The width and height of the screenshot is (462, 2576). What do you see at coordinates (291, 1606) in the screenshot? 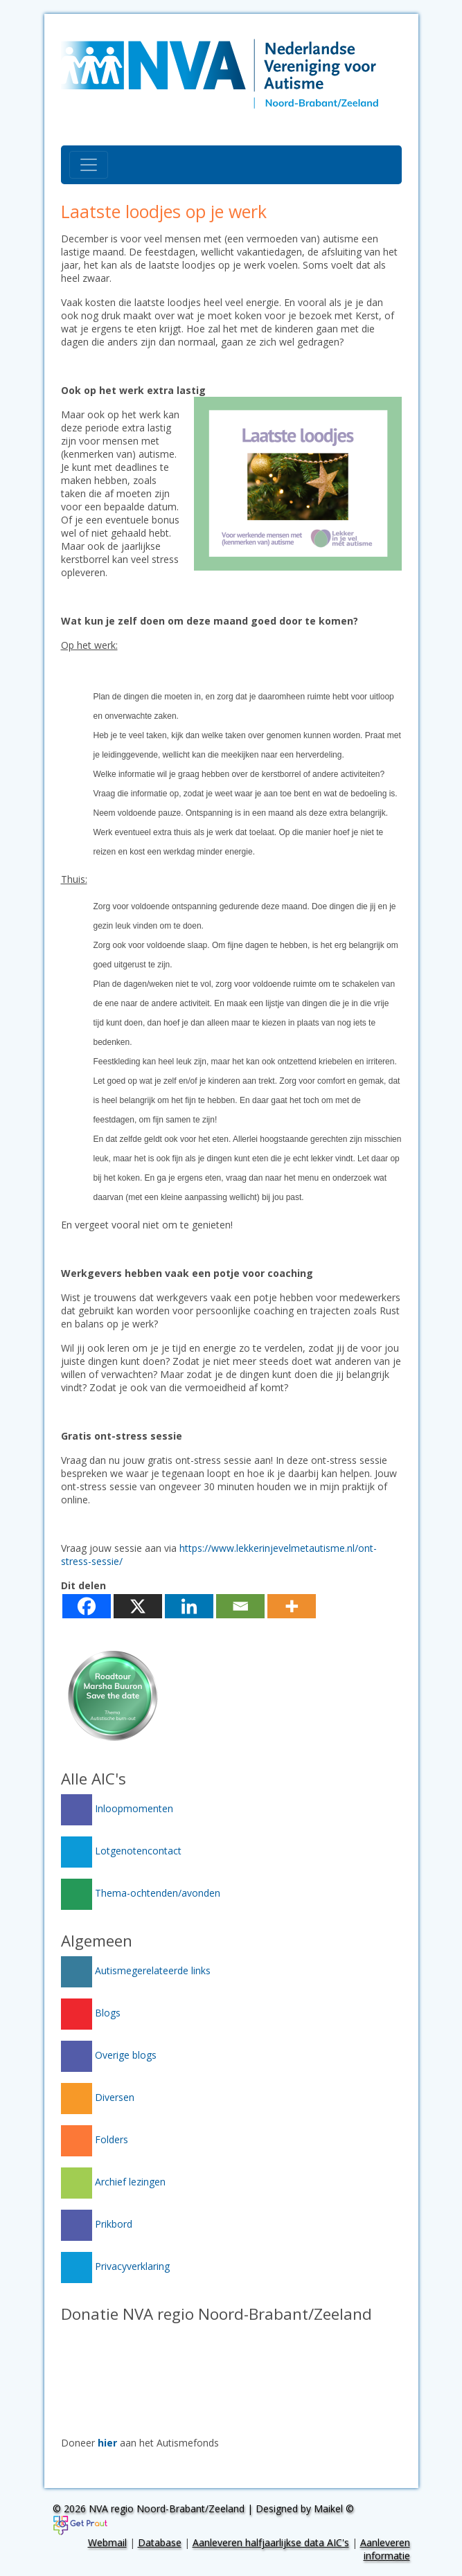
I see `[More]` at bounding box center [291, 1606].